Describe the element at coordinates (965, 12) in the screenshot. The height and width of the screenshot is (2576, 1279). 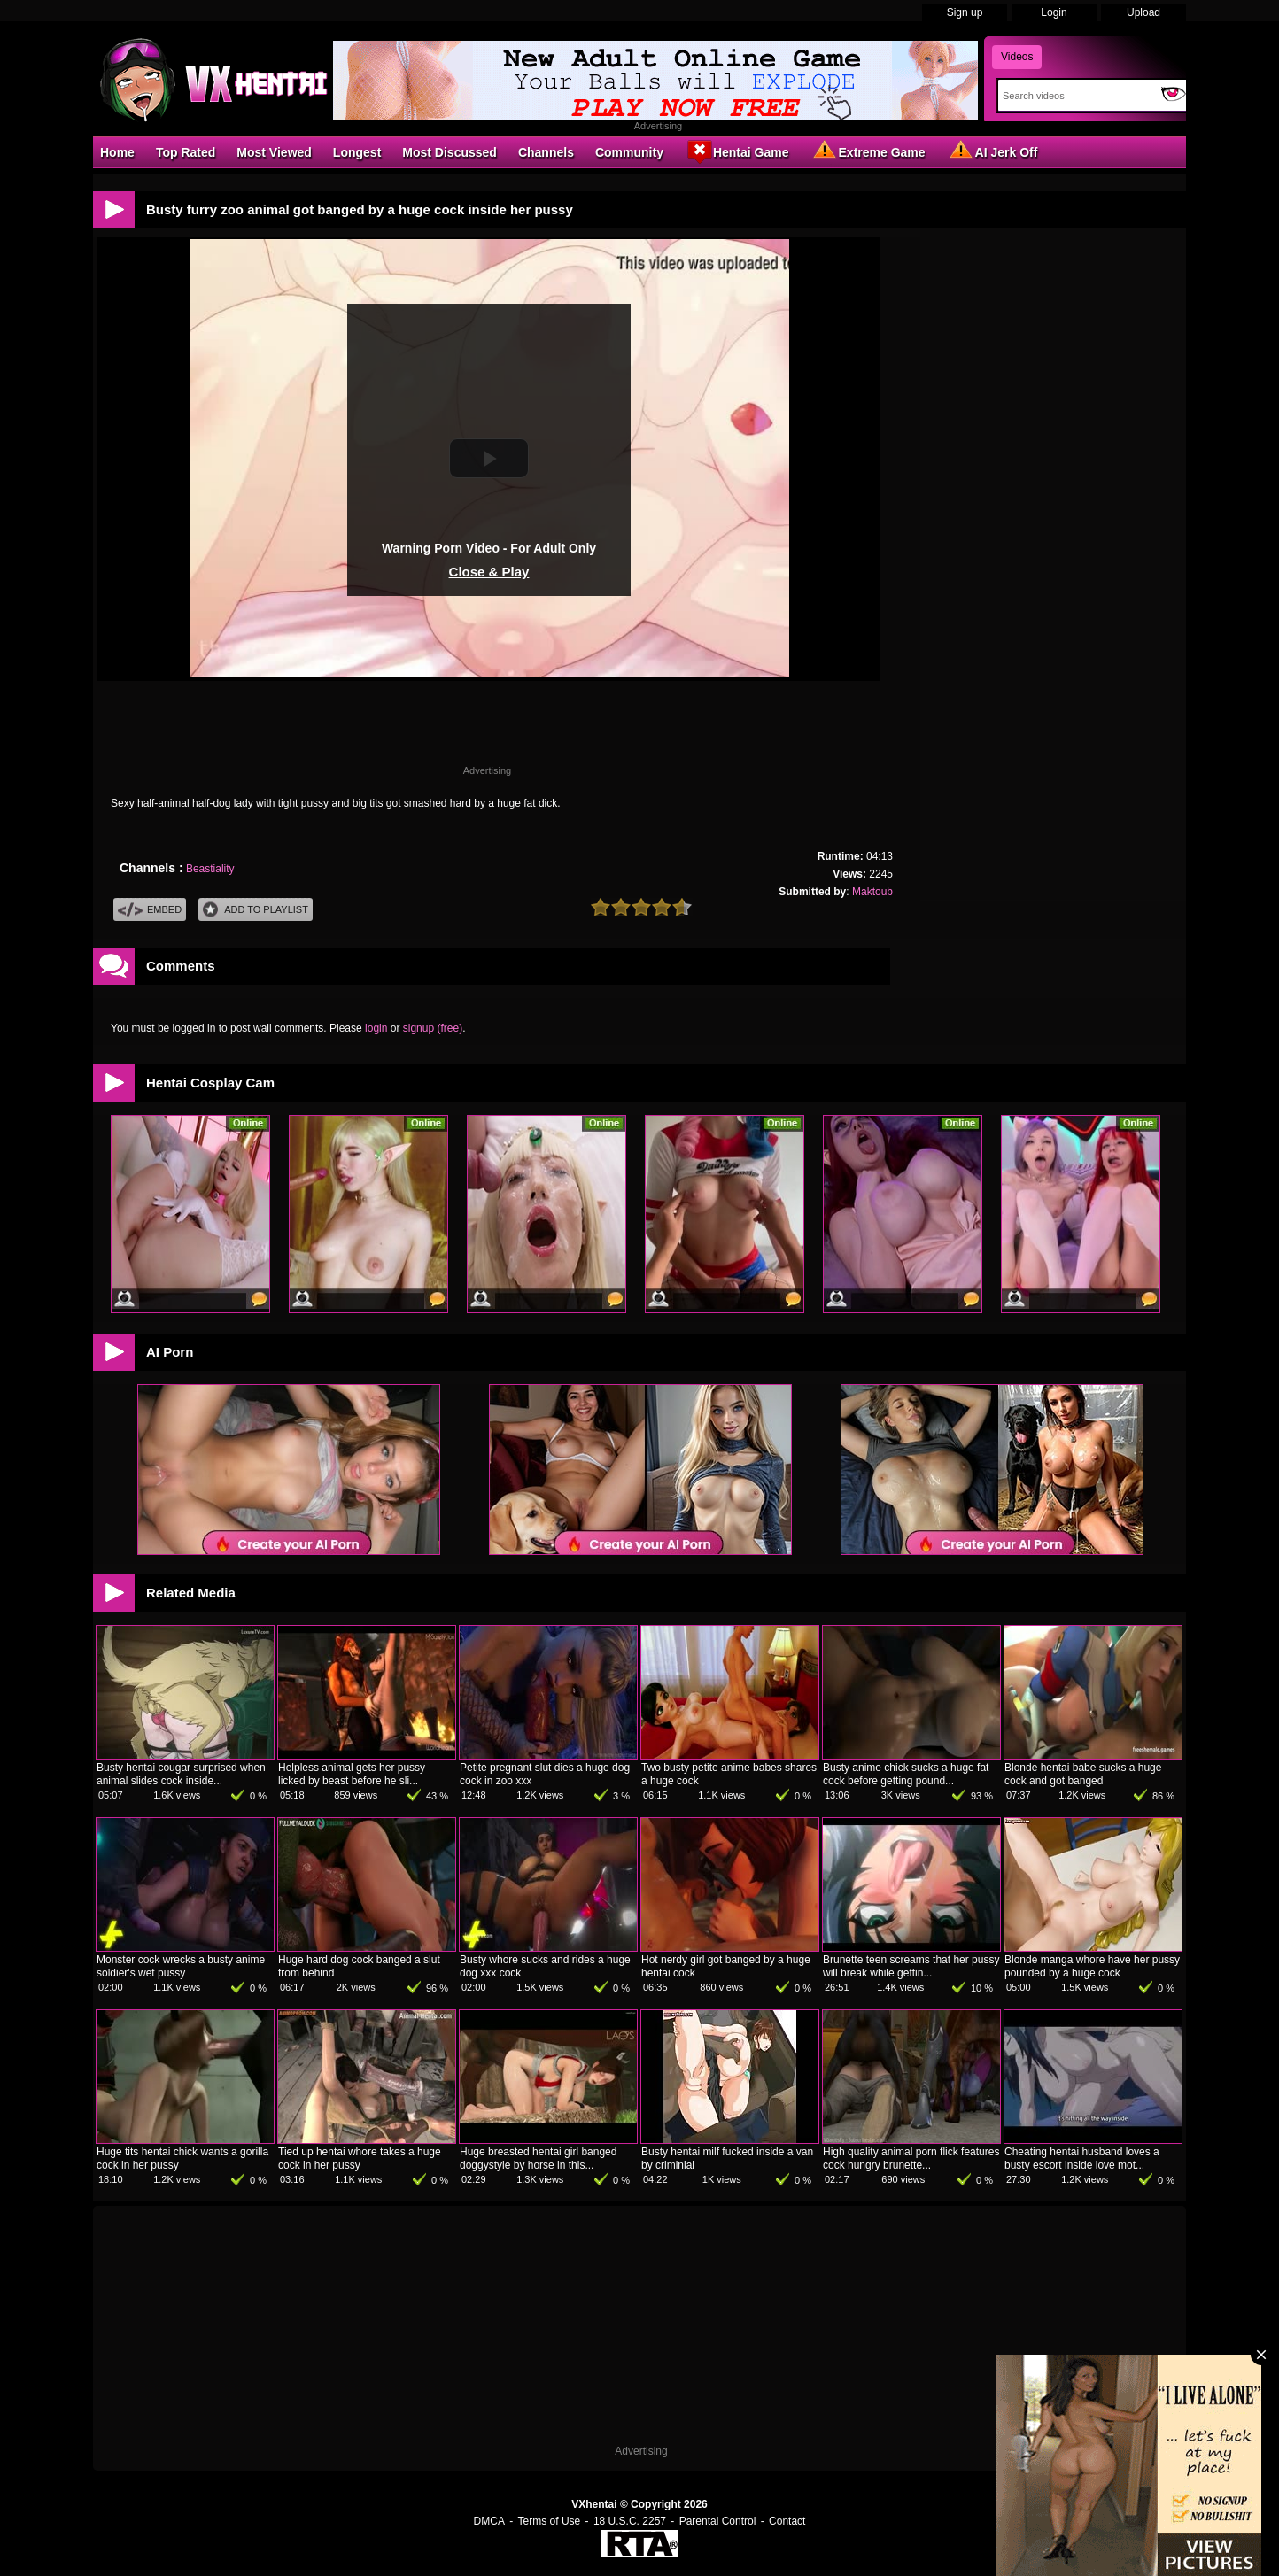
I see `Sign up` at that location.